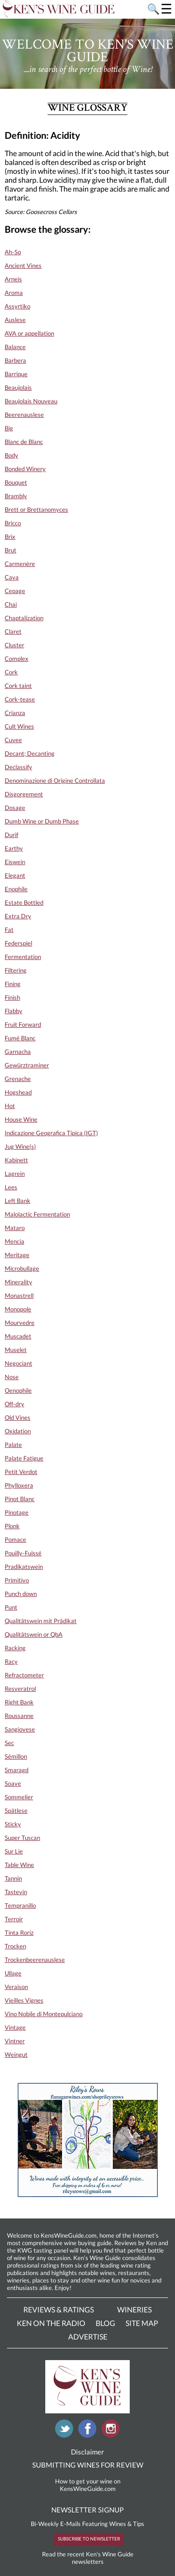  I want to click on Fruit Forward, so click(23, 1024).